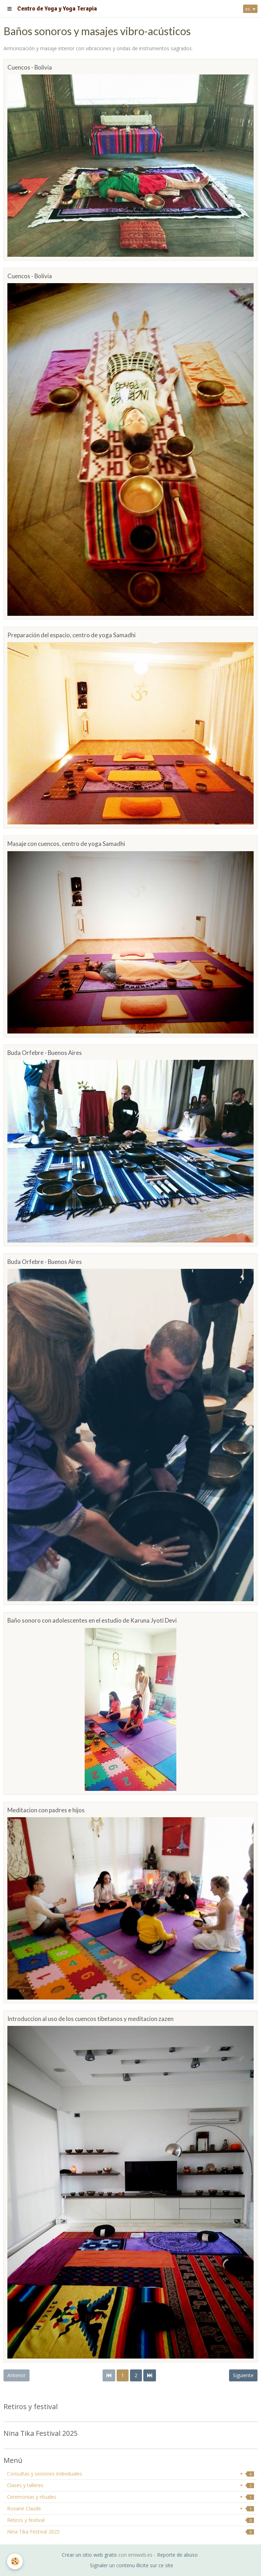 This screenshot has height=2576, width=261. What do you see at coordinates (130, 2473) in the screenshot?
I see `Consultas y sesiones individuales` at bounding box center [130, 2473].